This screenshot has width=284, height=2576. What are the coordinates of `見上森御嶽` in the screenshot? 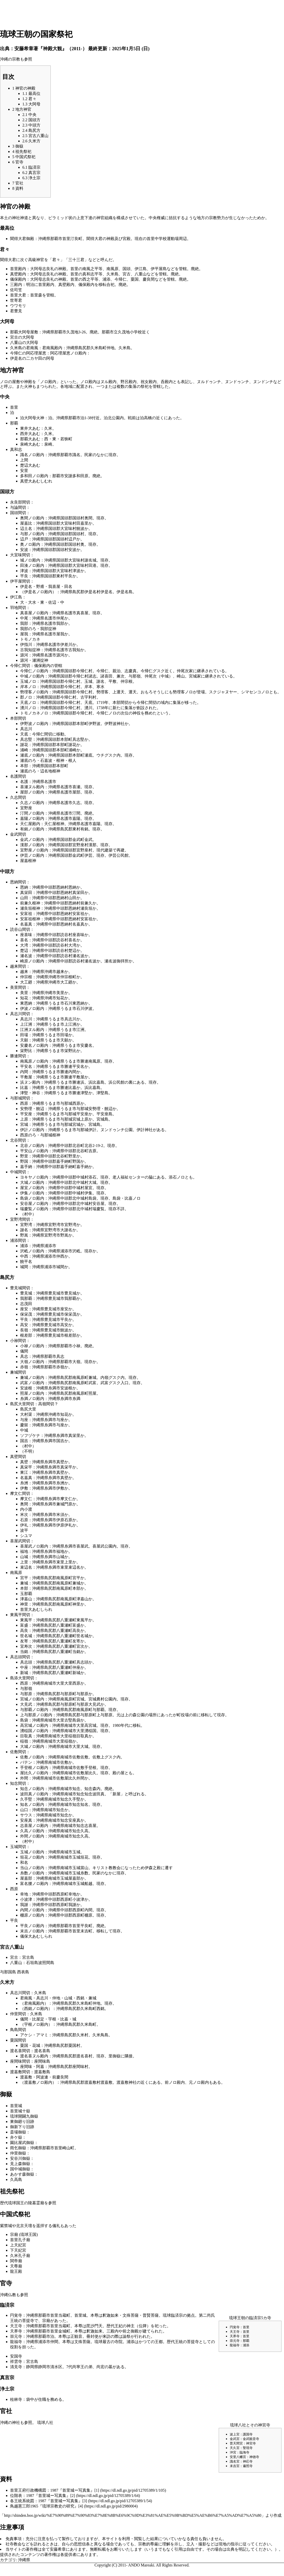 It's located at (20, 2164).